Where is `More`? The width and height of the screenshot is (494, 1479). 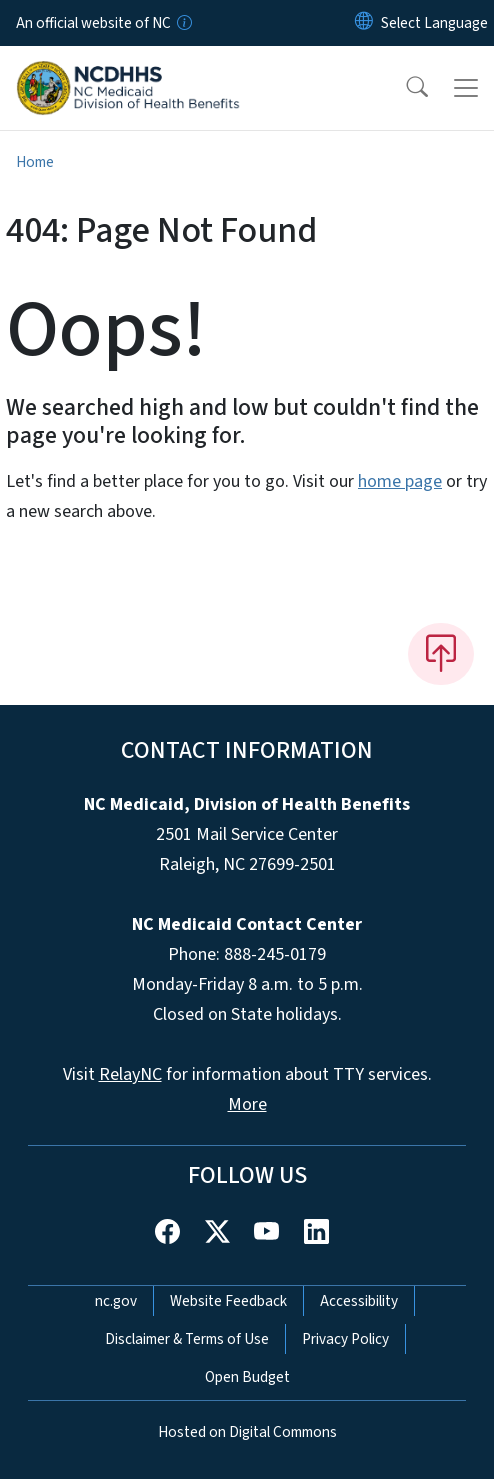
More is located at coordinates (247, 1104).